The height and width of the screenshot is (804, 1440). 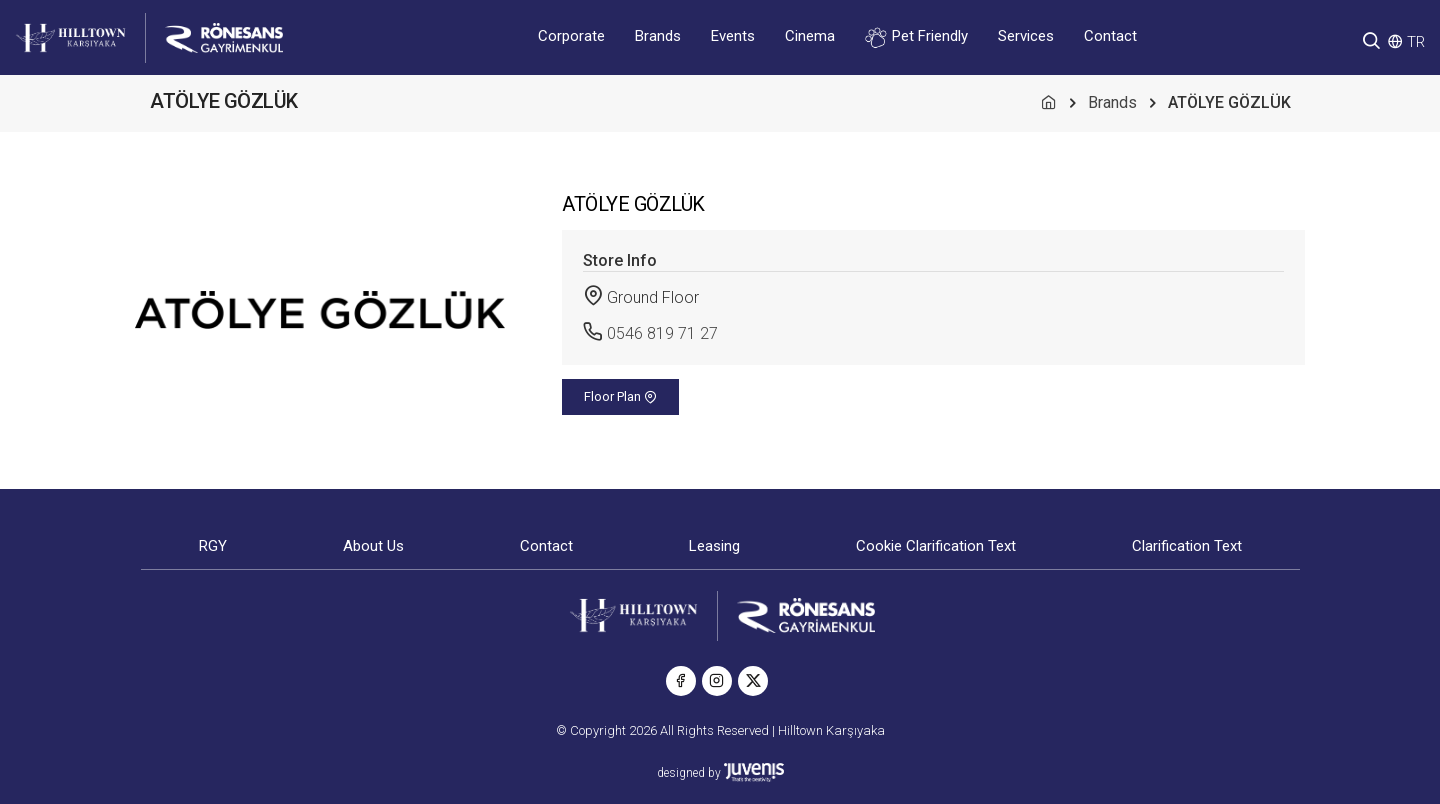 I want to click on Services, so click(x=1026, y=36).